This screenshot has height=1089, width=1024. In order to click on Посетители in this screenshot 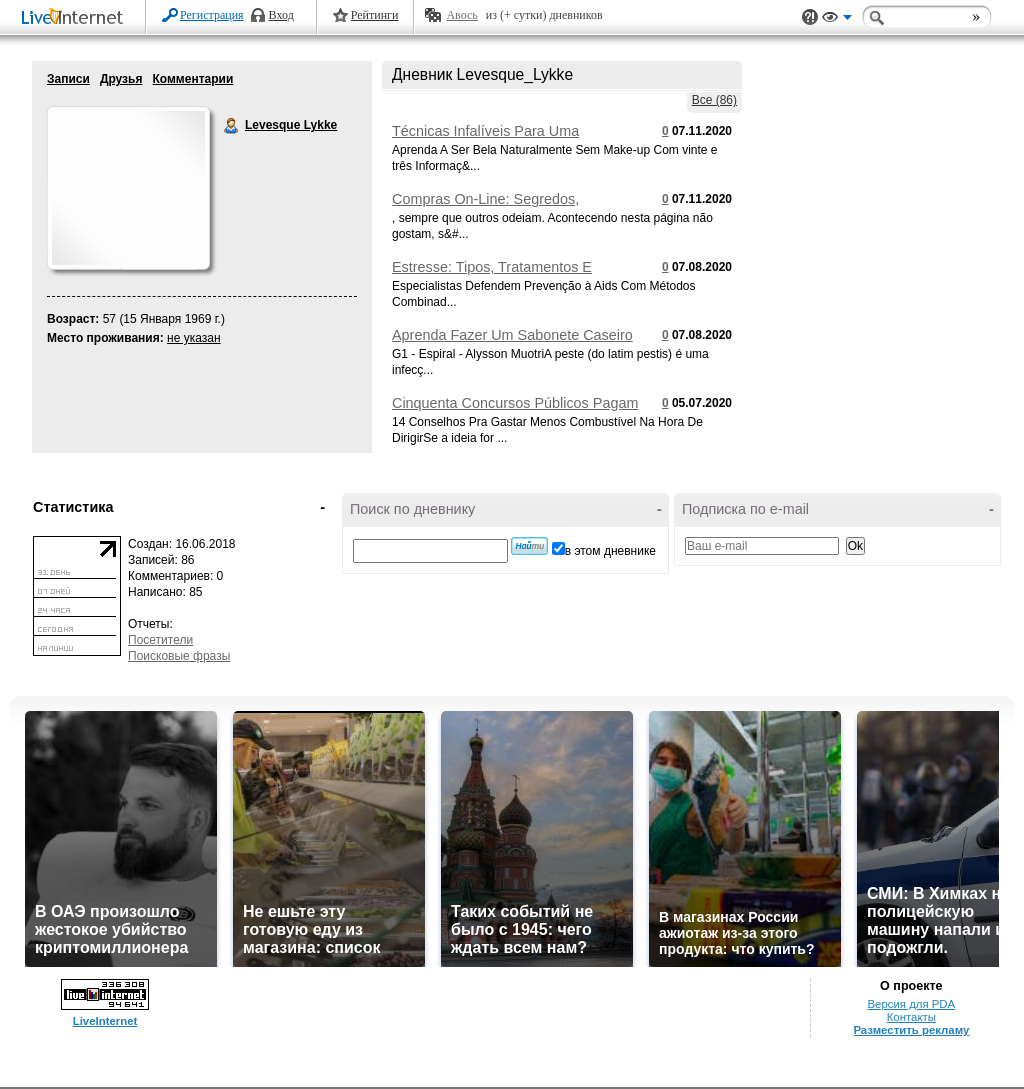, I will do `click(160, 640)`.